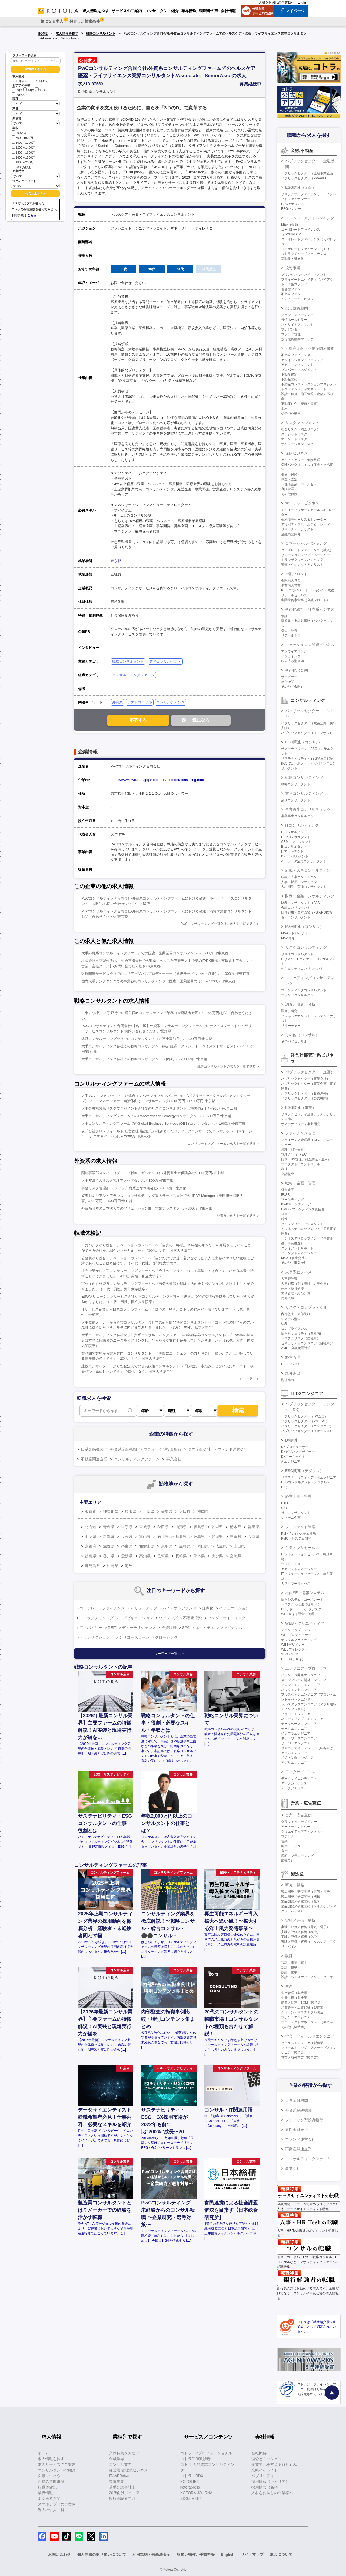 The width and height of the screenshot is (346, 2576). I want to click on 若手公認会計士, so click(122, 2487).